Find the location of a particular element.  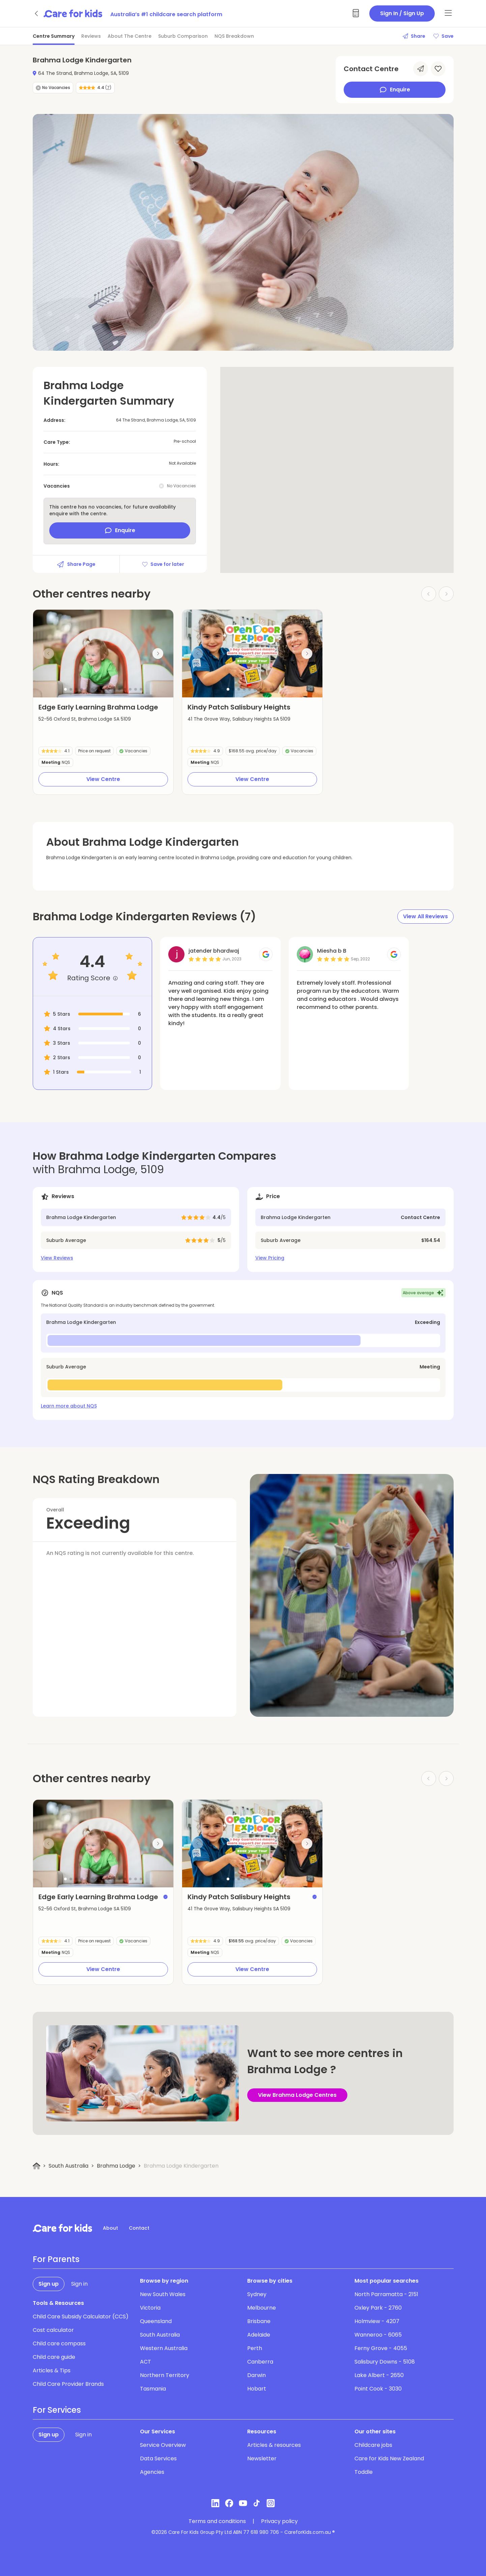

About is located at coordinates (110, 2228).